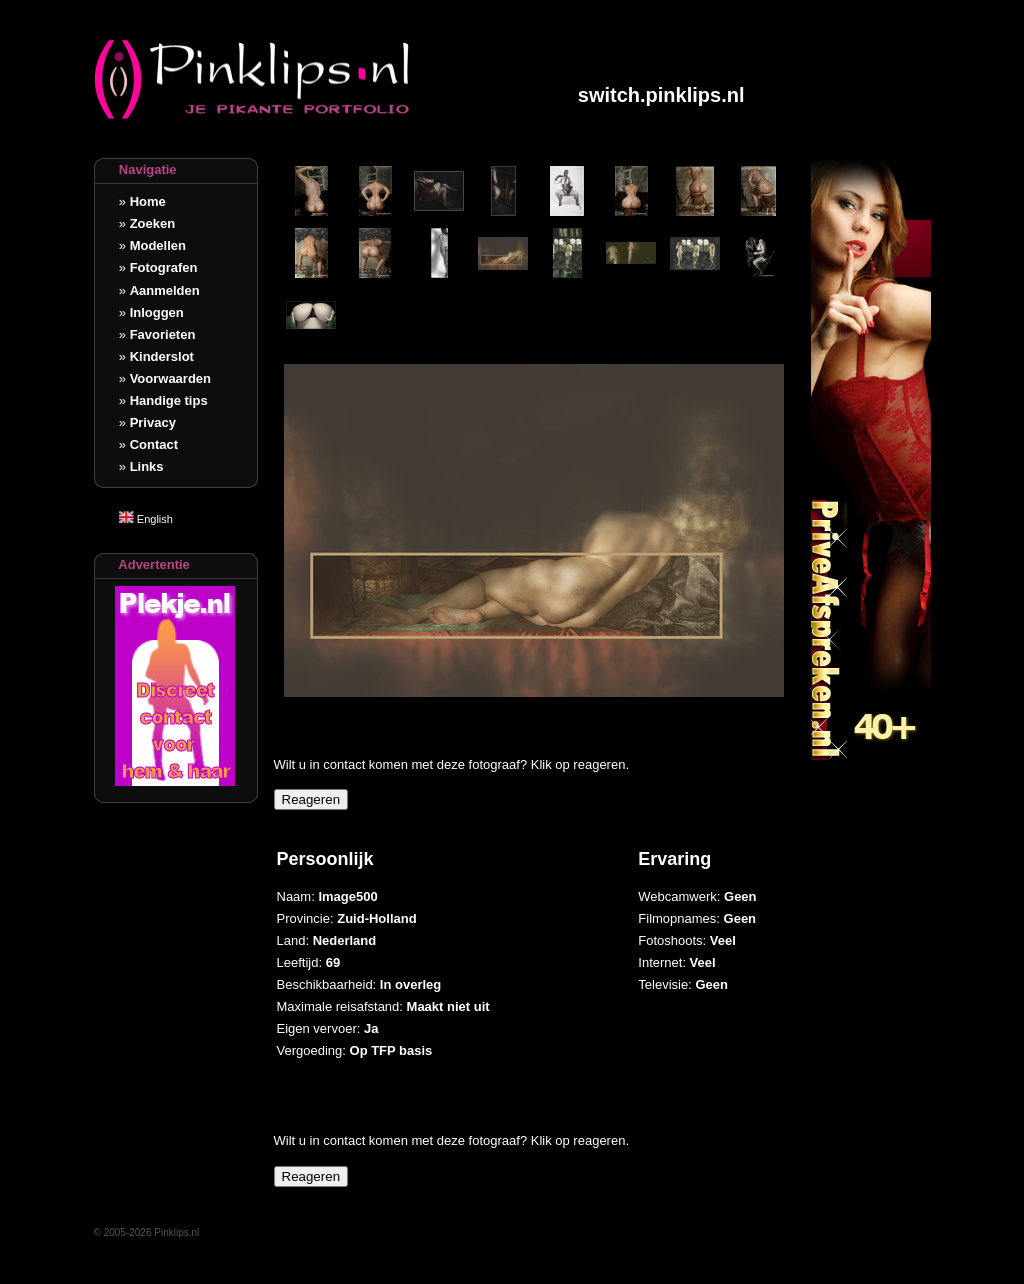 This screenshot has height=1284, width=1024. Describe the element at coordinates (162, 356) in the screenshot. I see `Kinderslot` at that location.